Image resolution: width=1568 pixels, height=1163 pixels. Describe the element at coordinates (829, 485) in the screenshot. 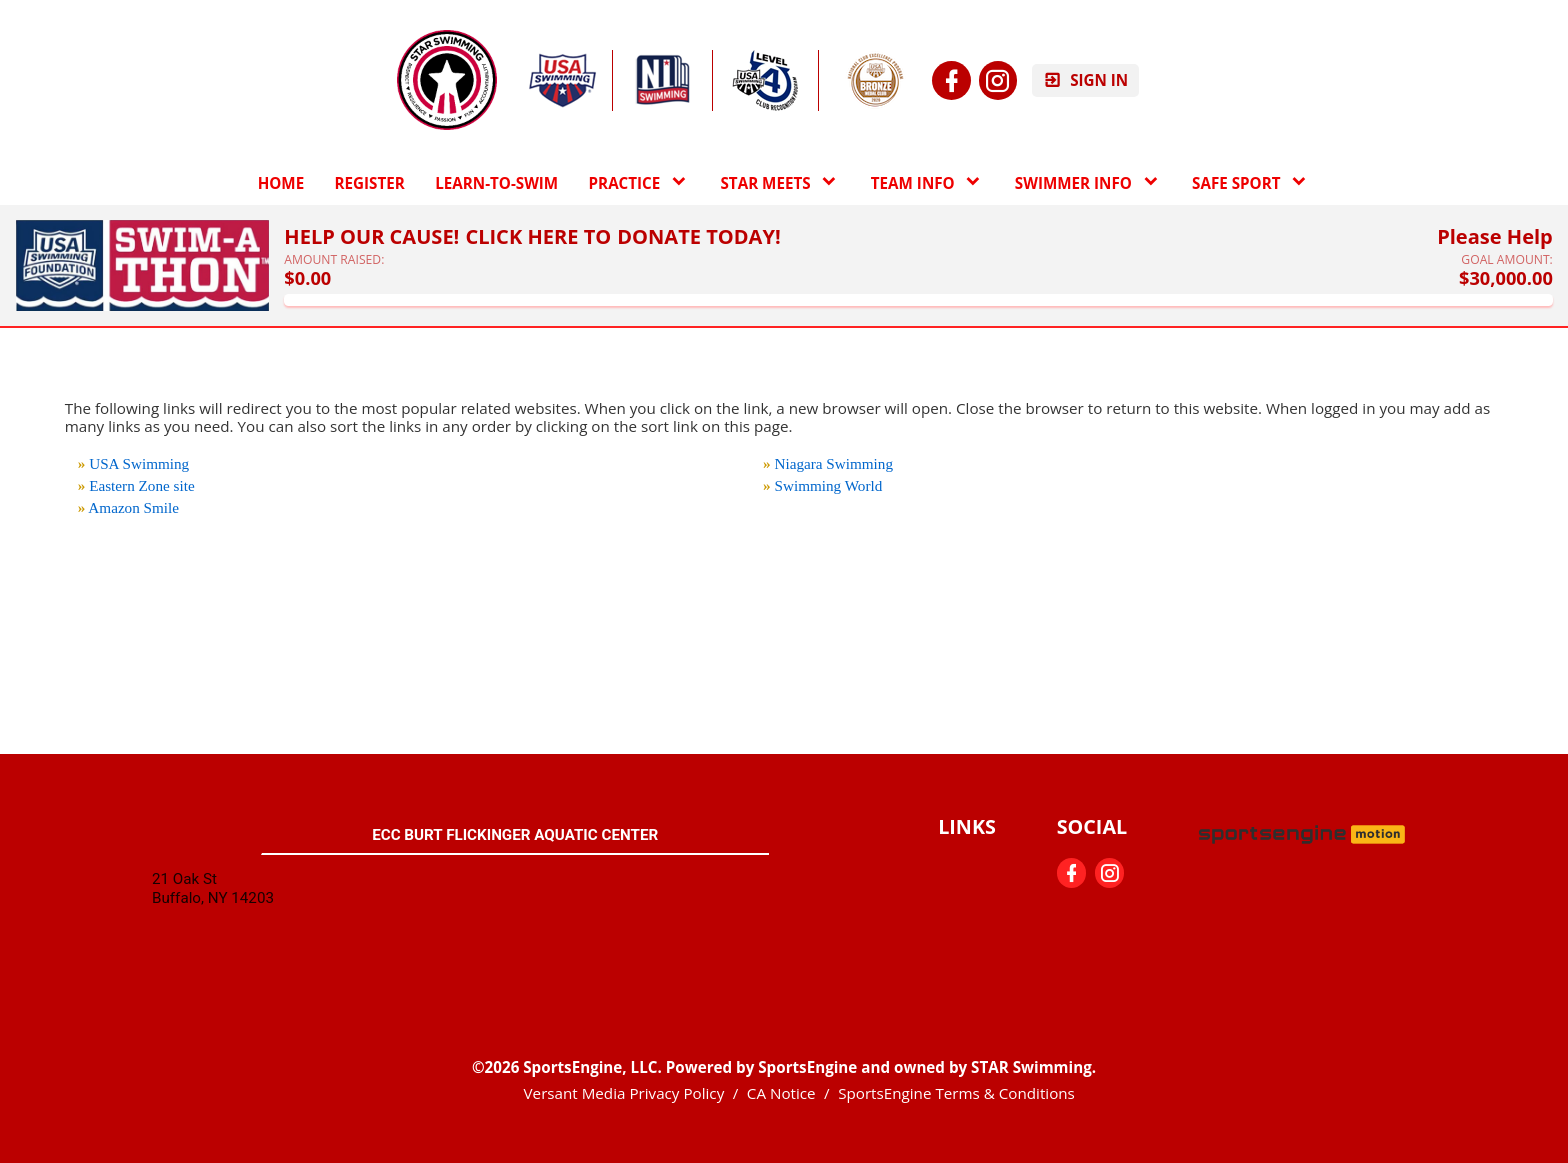

I see `Swimming World` at that location.